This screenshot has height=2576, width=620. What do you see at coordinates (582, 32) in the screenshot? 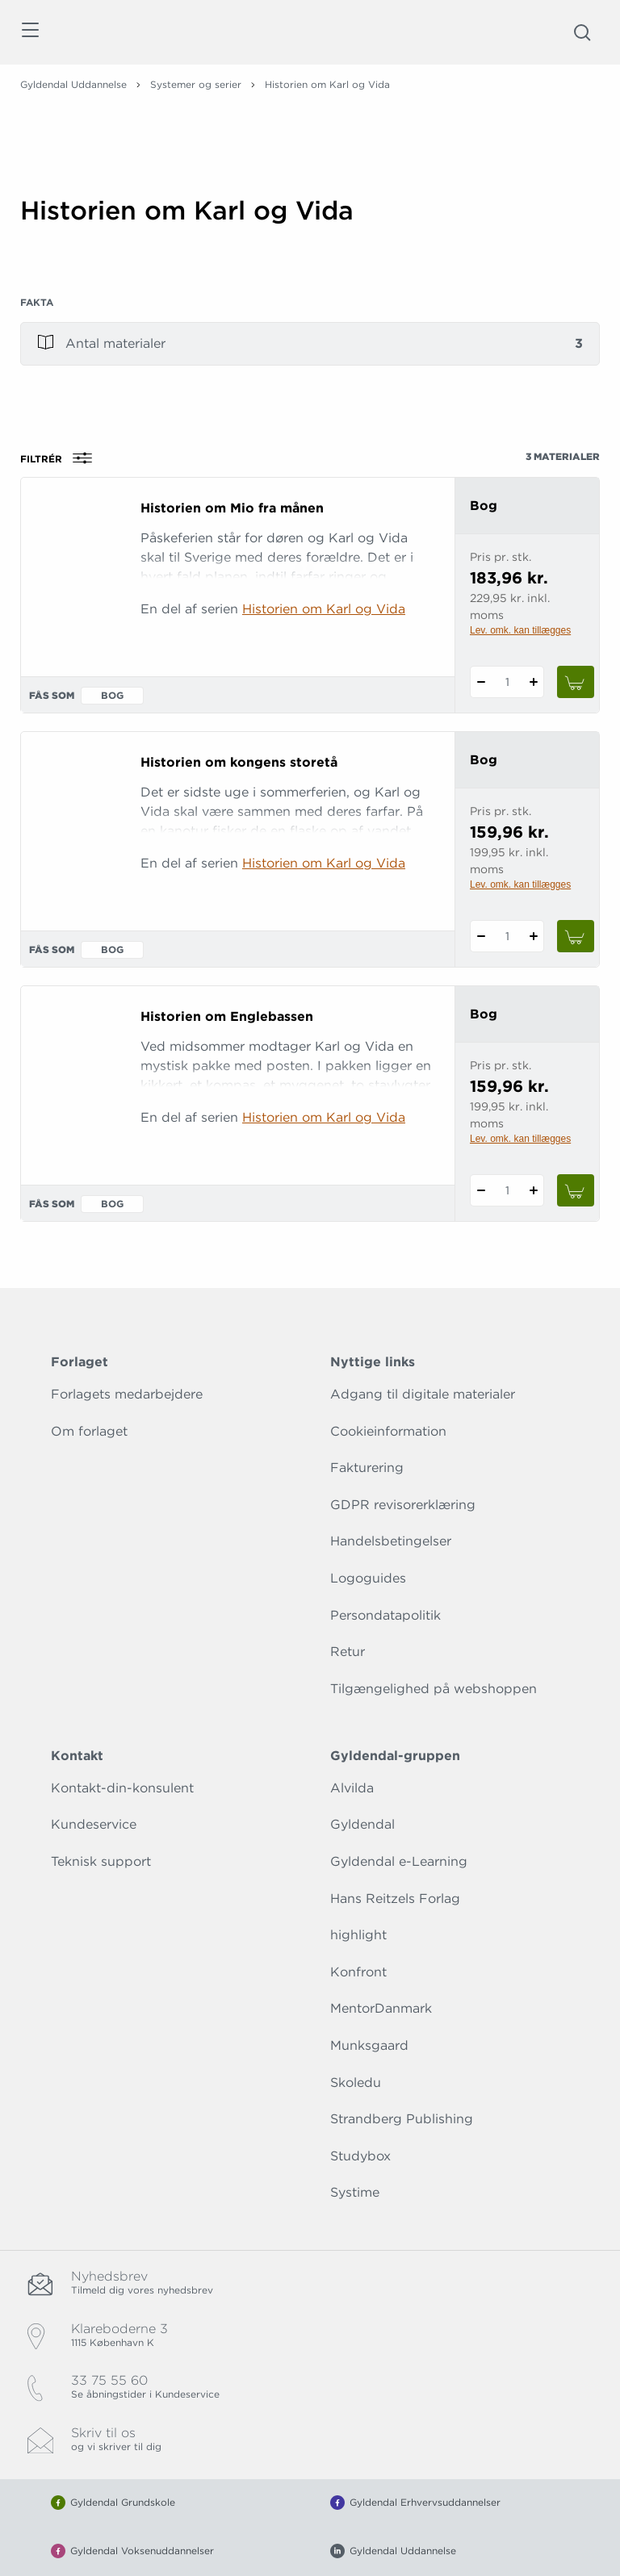
I see `[Åbn Søgning]` at bounding box center [582, 32].